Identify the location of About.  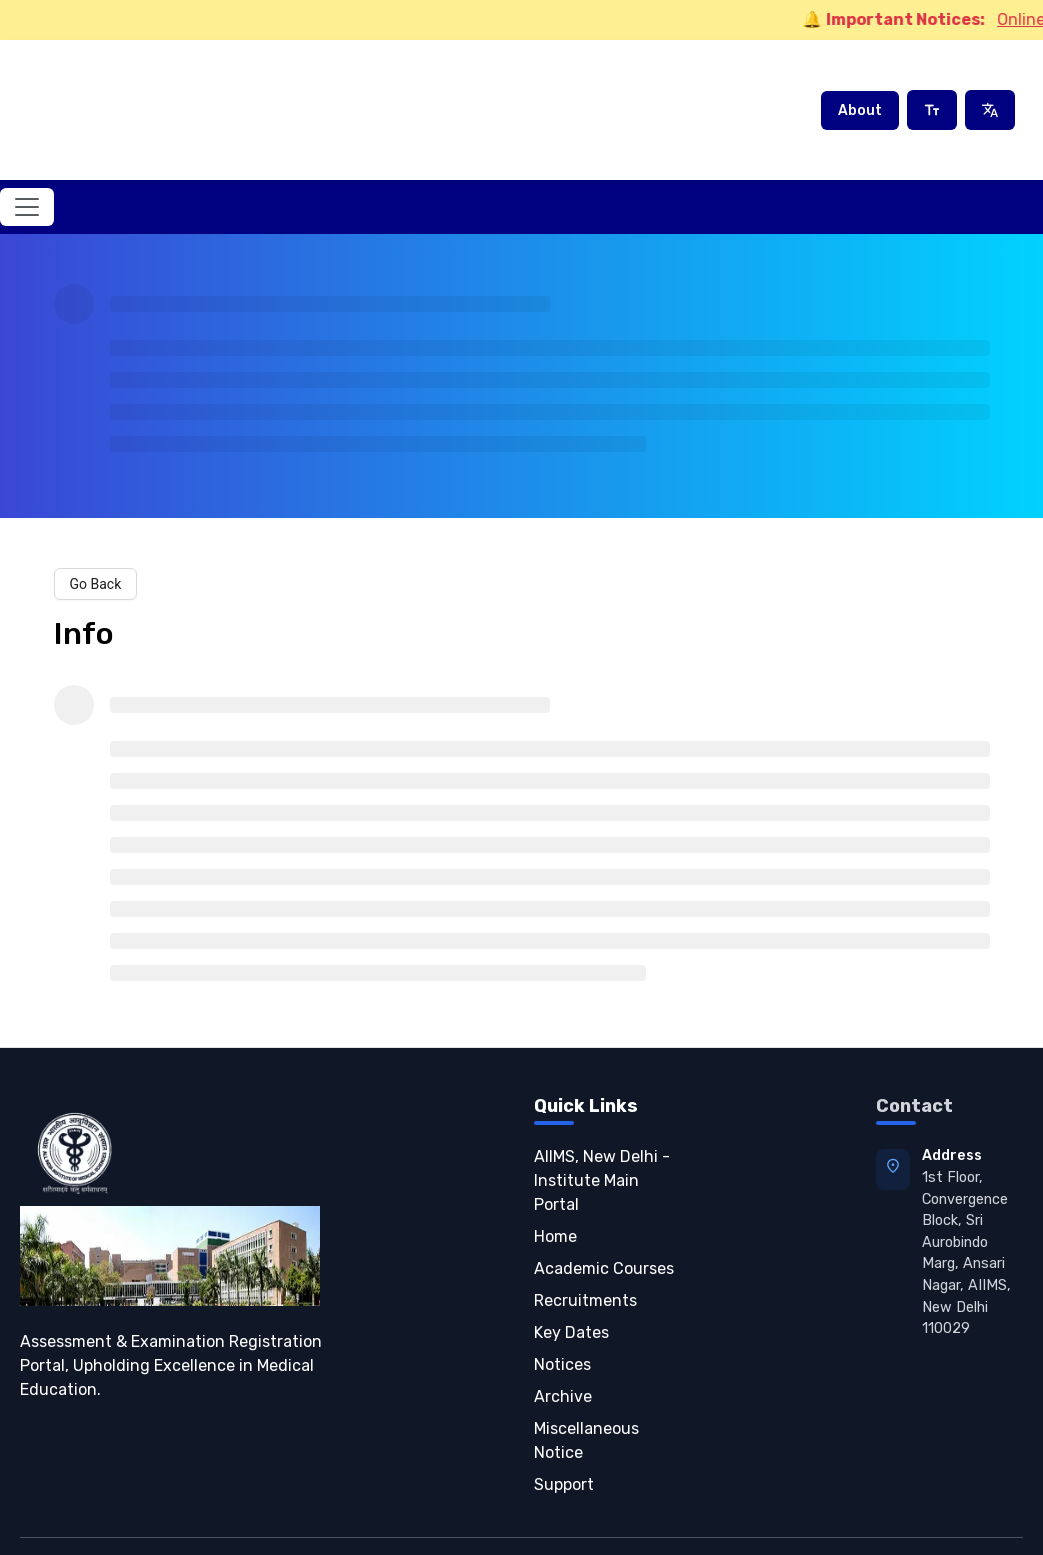
(860, 84).